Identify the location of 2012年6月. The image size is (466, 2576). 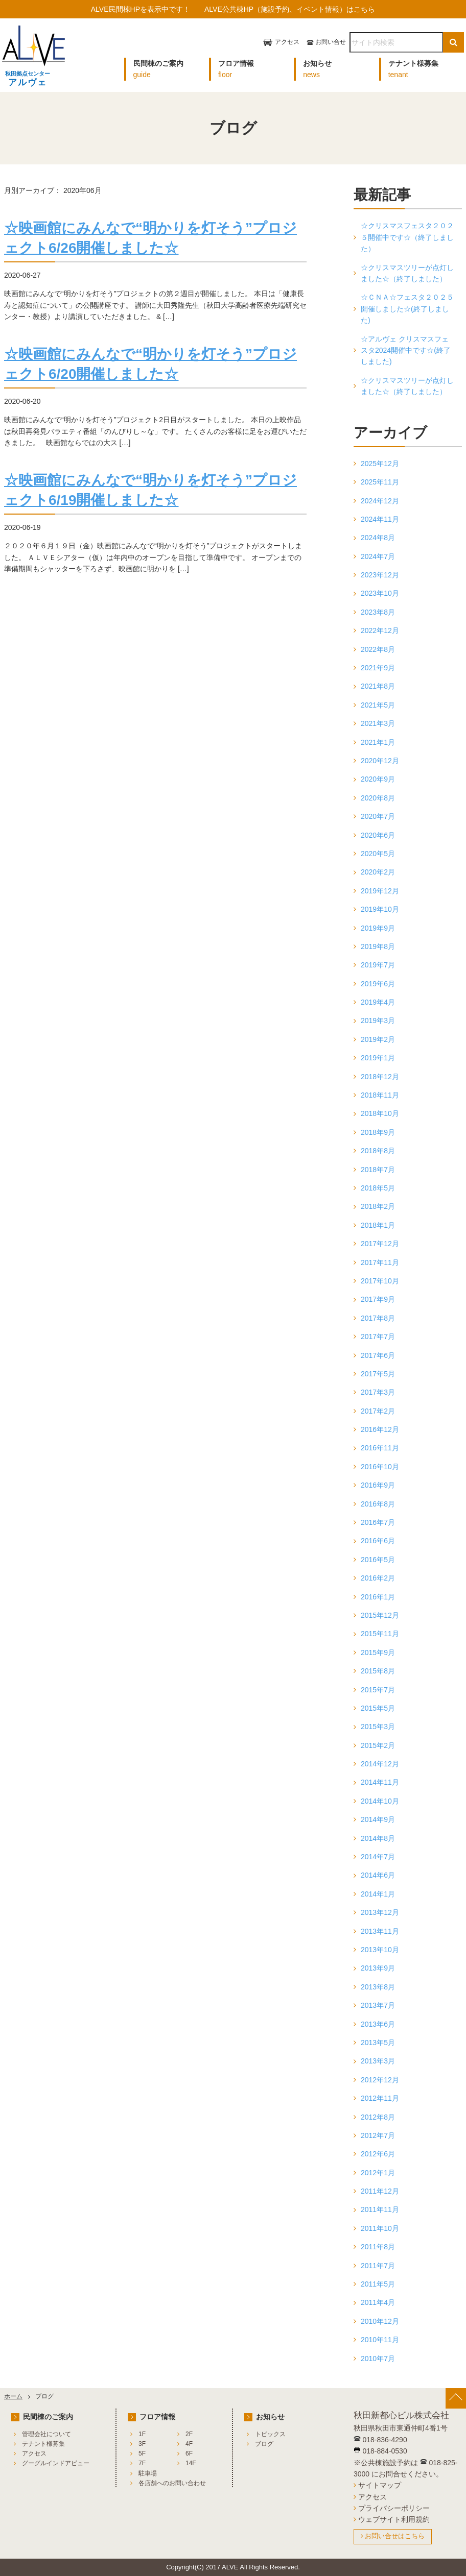
(378, 2154).